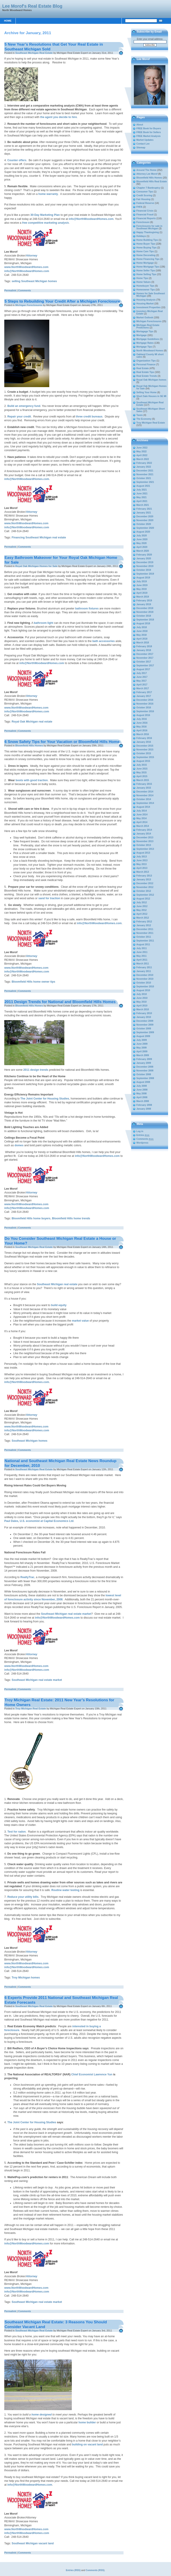 This screenshot has width=171, height=2576. Describe the element at coordinates (144, 738) in the screenshot. I see `February 2016` at that location.